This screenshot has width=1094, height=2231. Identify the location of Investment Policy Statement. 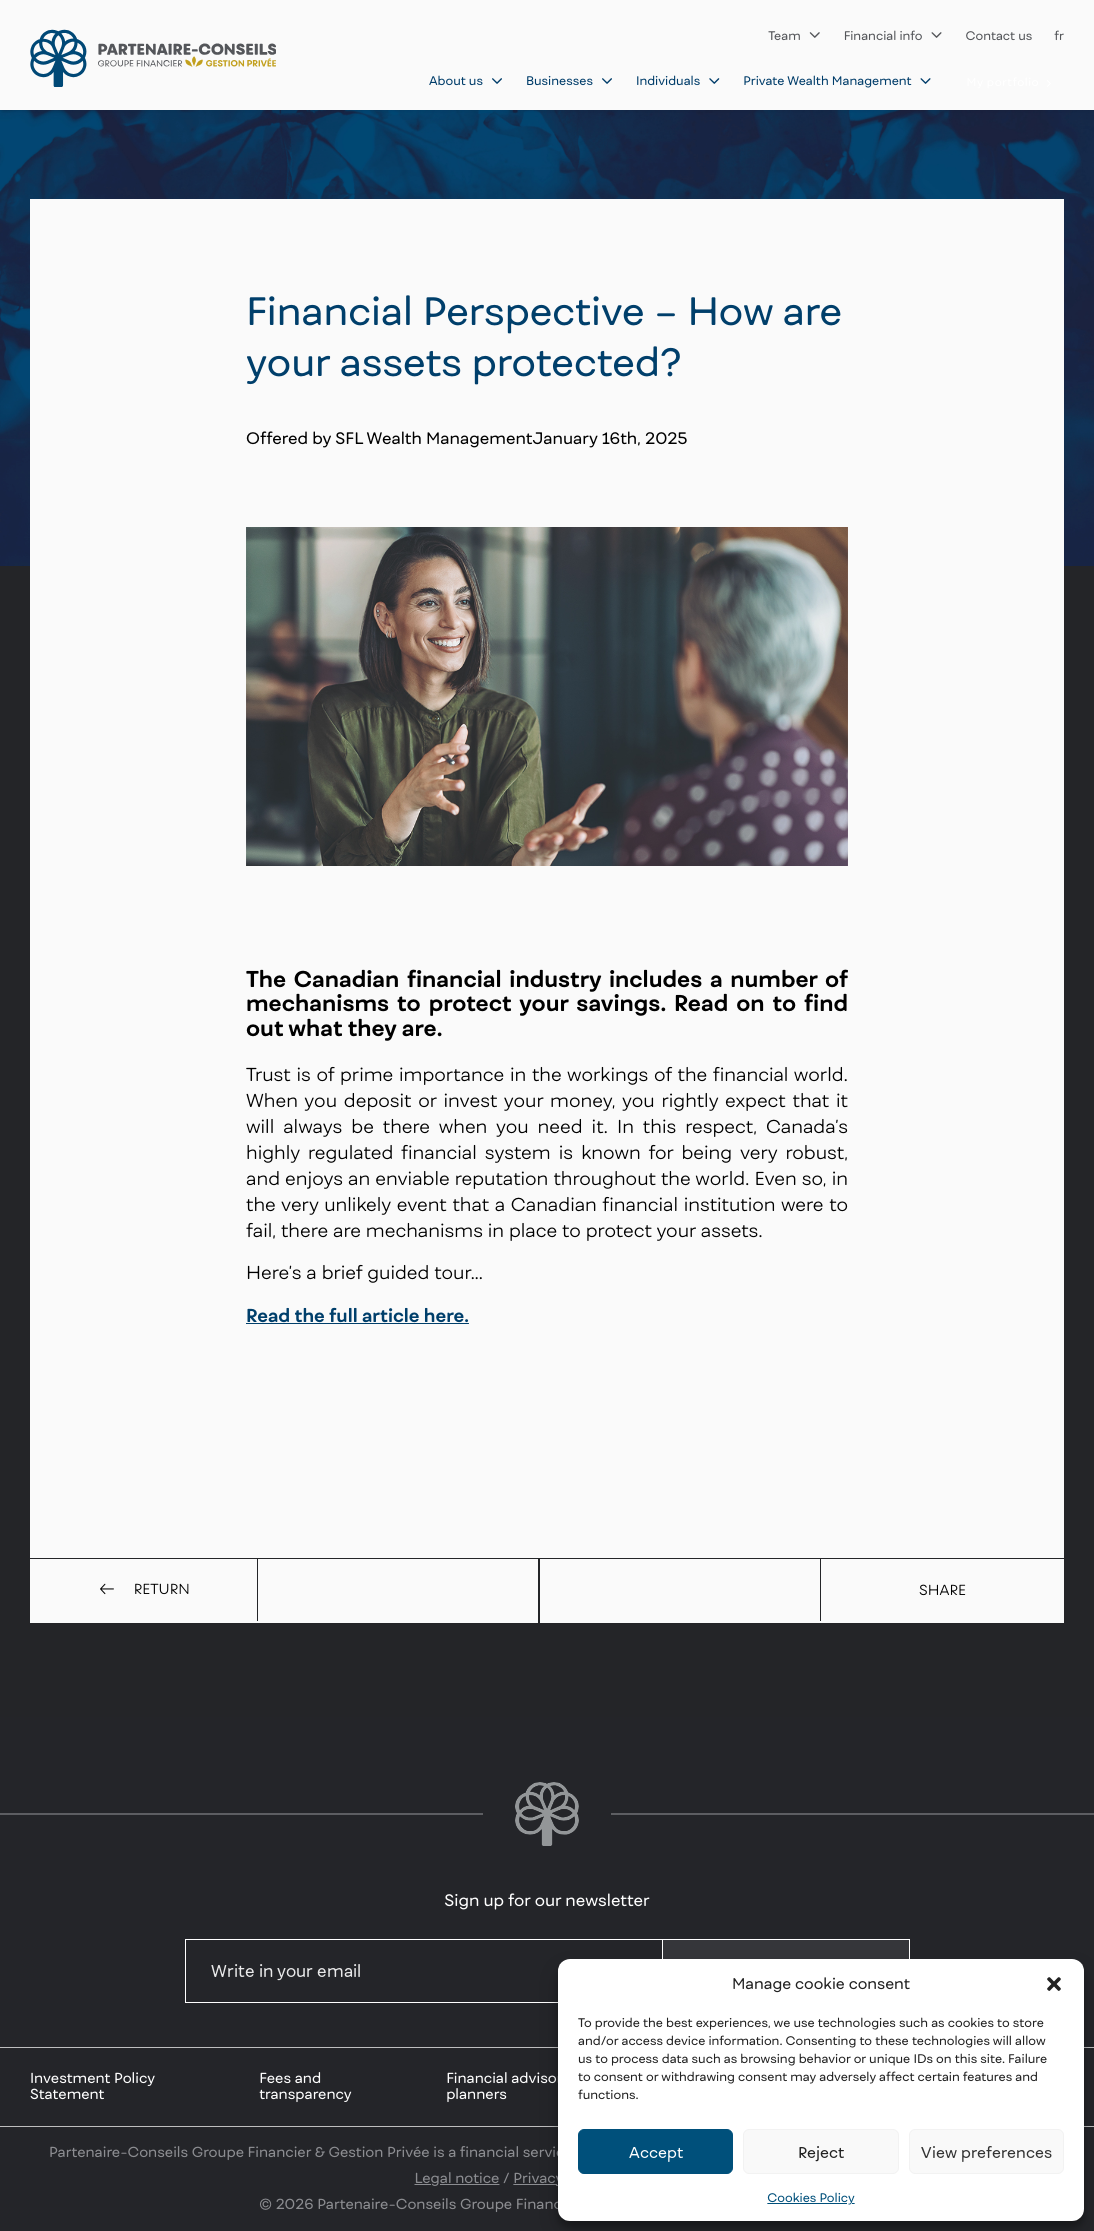
(92, 2086).